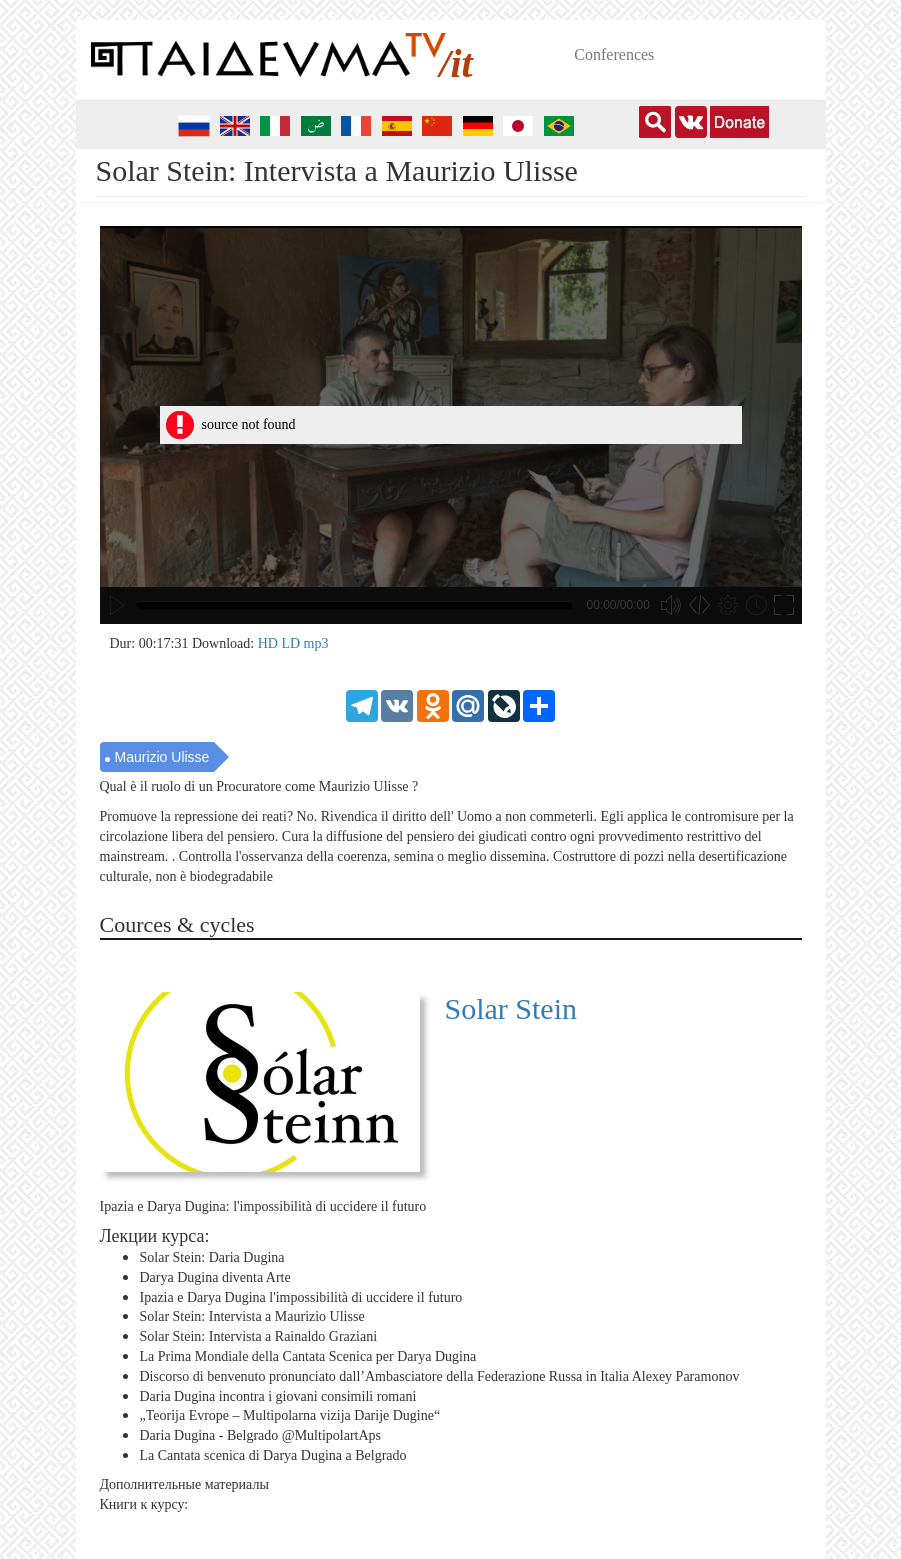  I want to click on La Prima Mondiale della Cantata Scenica per Darya Dugina, so click(308, 1356).